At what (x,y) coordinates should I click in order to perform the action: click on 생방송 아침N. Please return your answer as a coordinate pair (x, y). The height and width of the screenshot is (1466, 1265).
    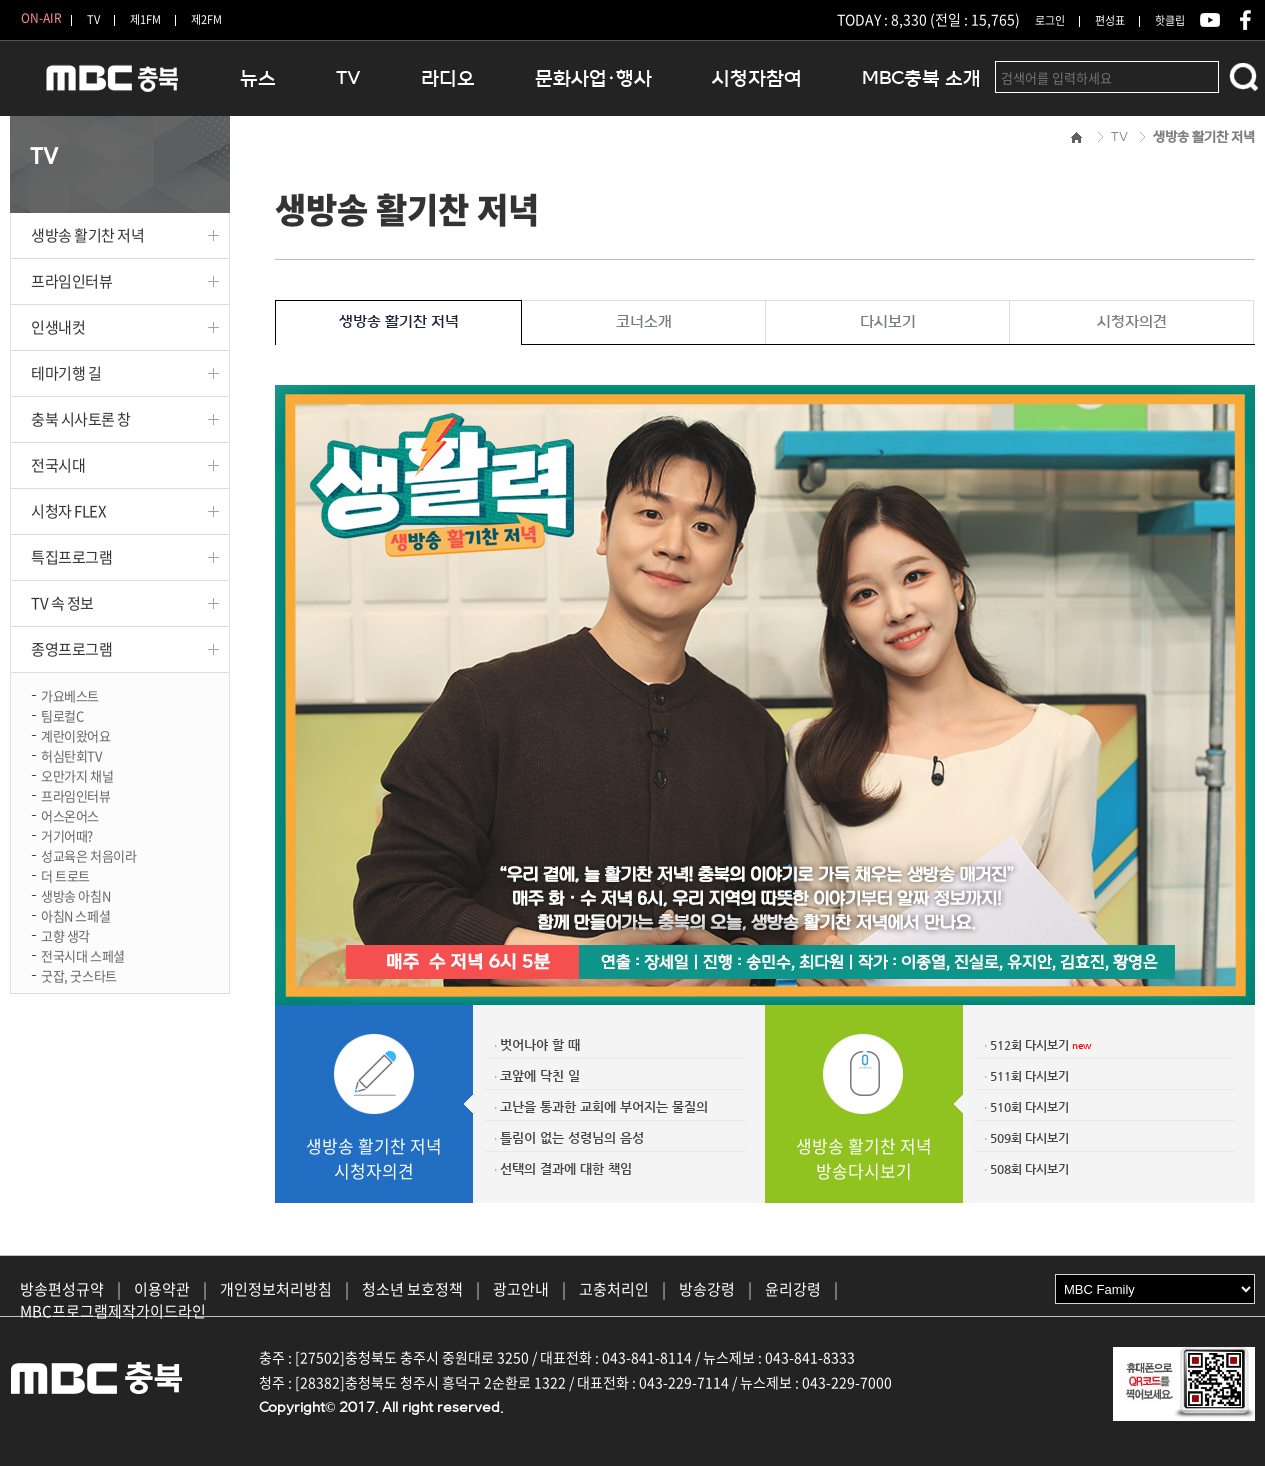
    Looking at the image, I should click on (75, 894).